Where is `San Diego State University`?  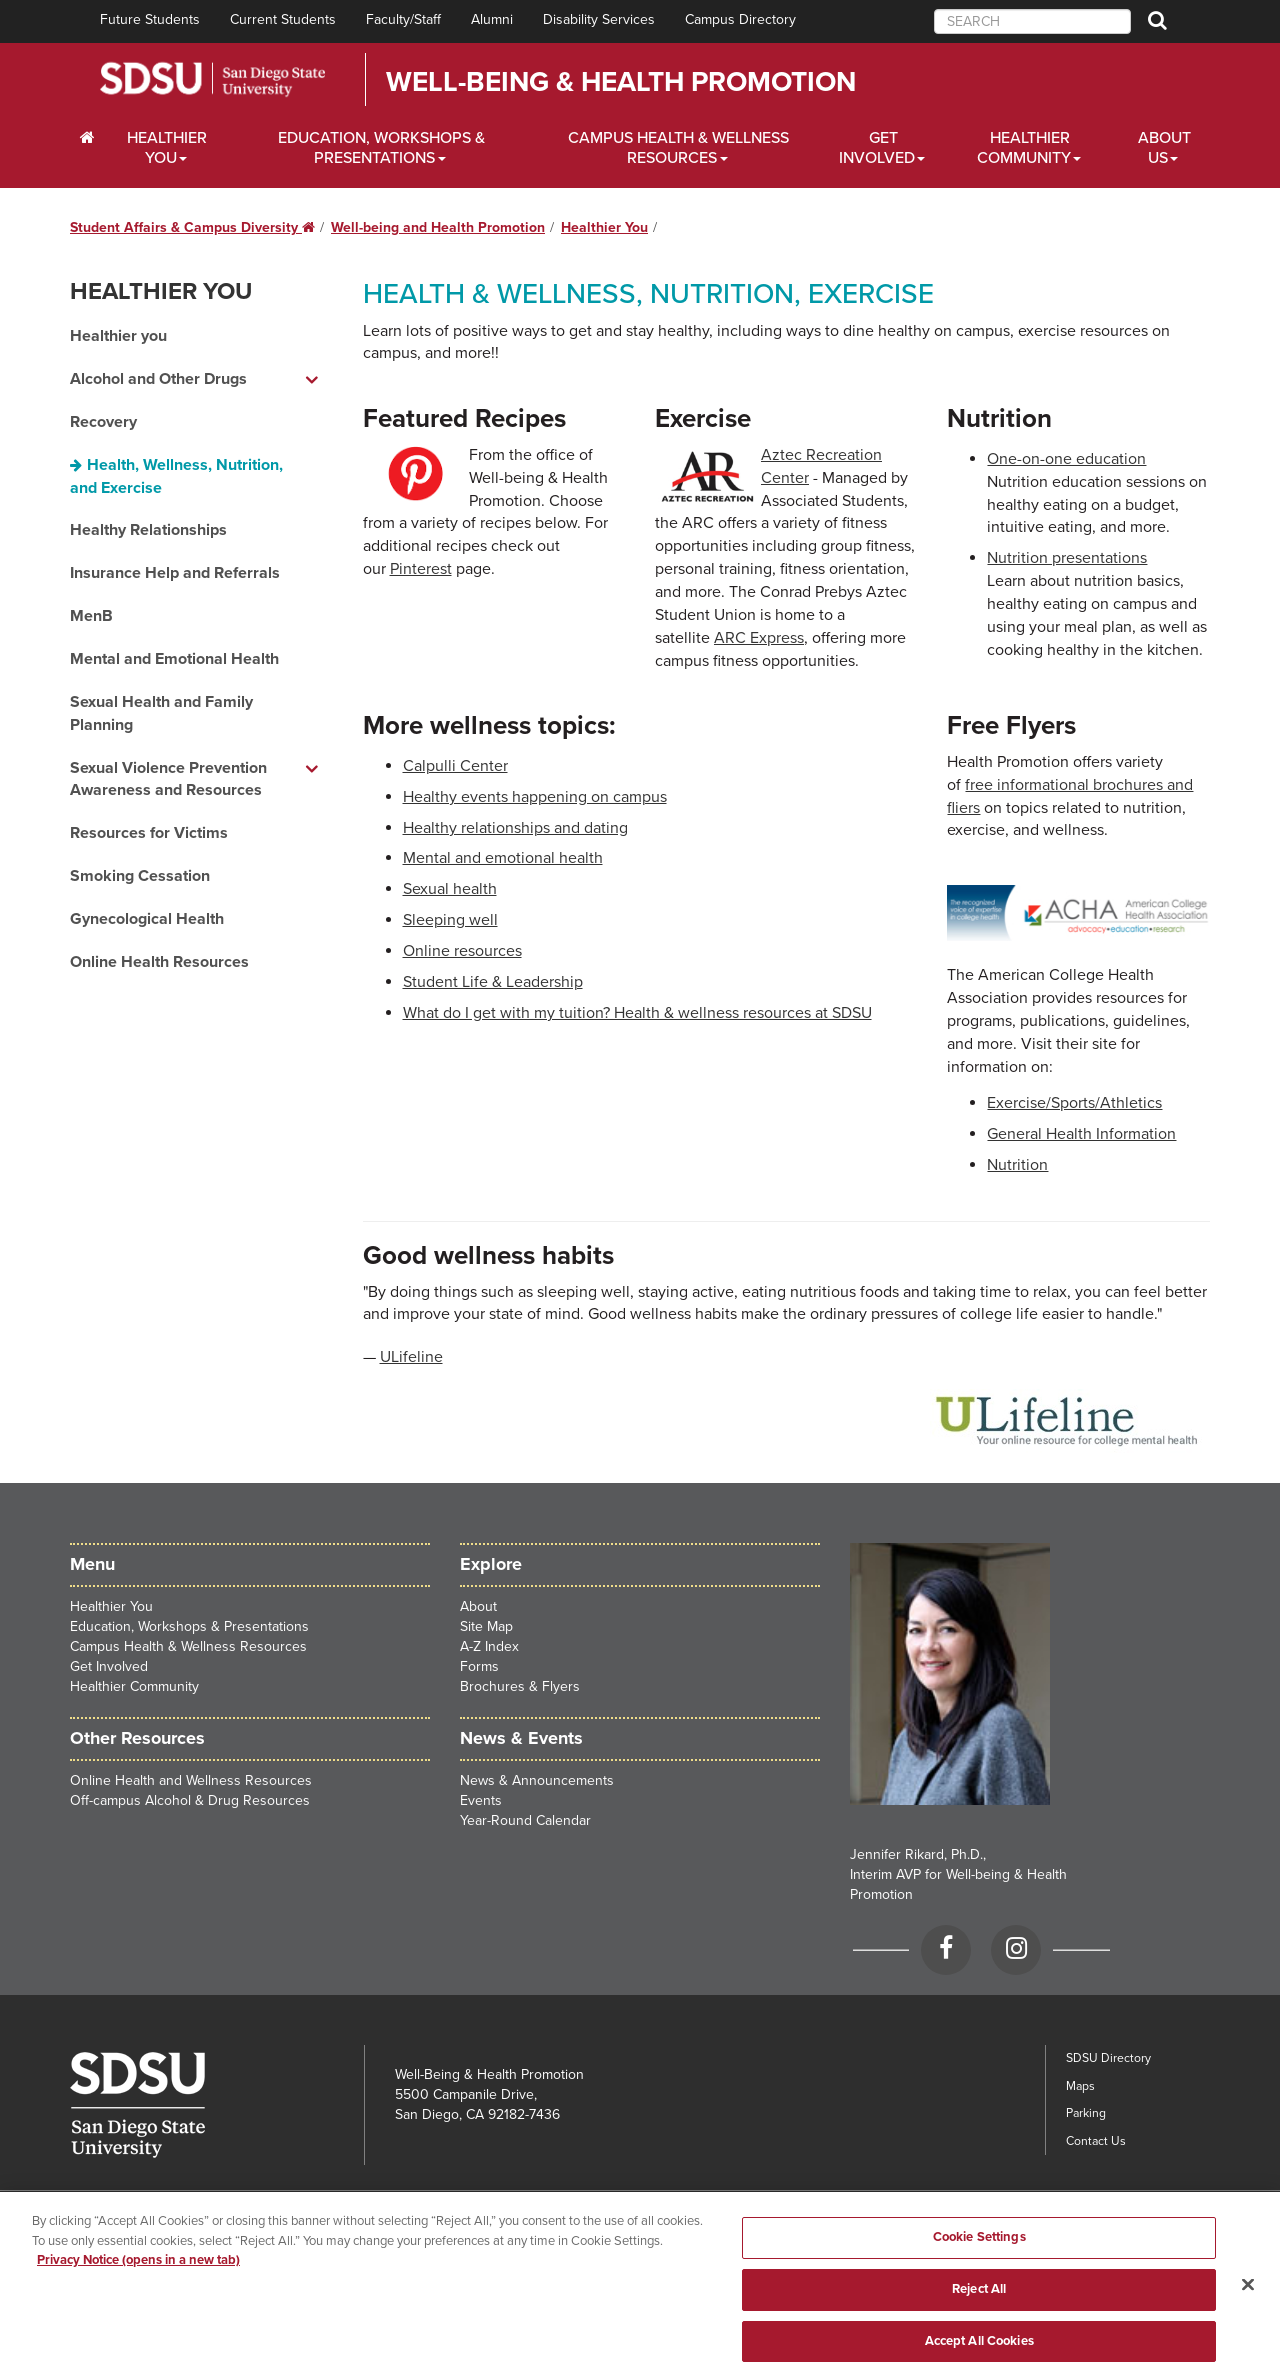 San Diego State University is located at coordinates (212, 79).